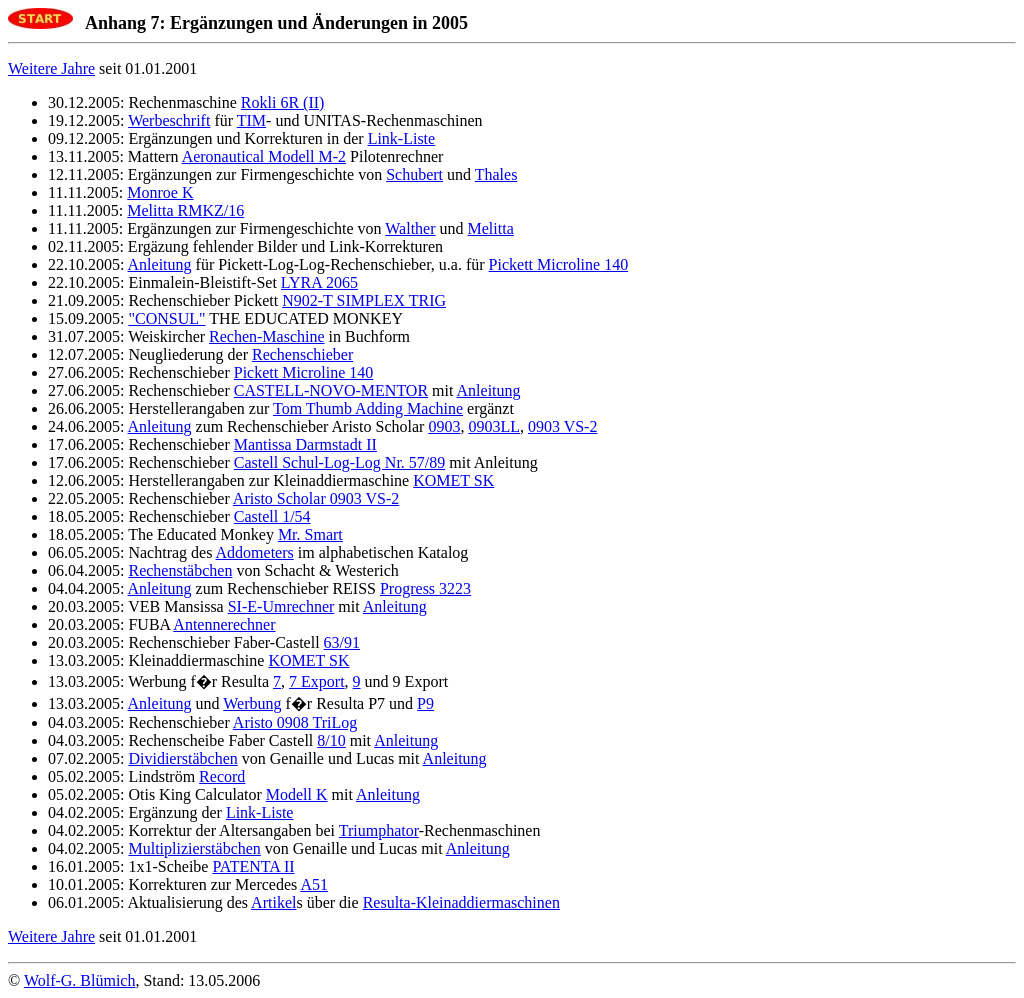 The height and width of the screenshot is (998, 1024). I want to click on Aristo 0908 TriLog, so click(295, 722).